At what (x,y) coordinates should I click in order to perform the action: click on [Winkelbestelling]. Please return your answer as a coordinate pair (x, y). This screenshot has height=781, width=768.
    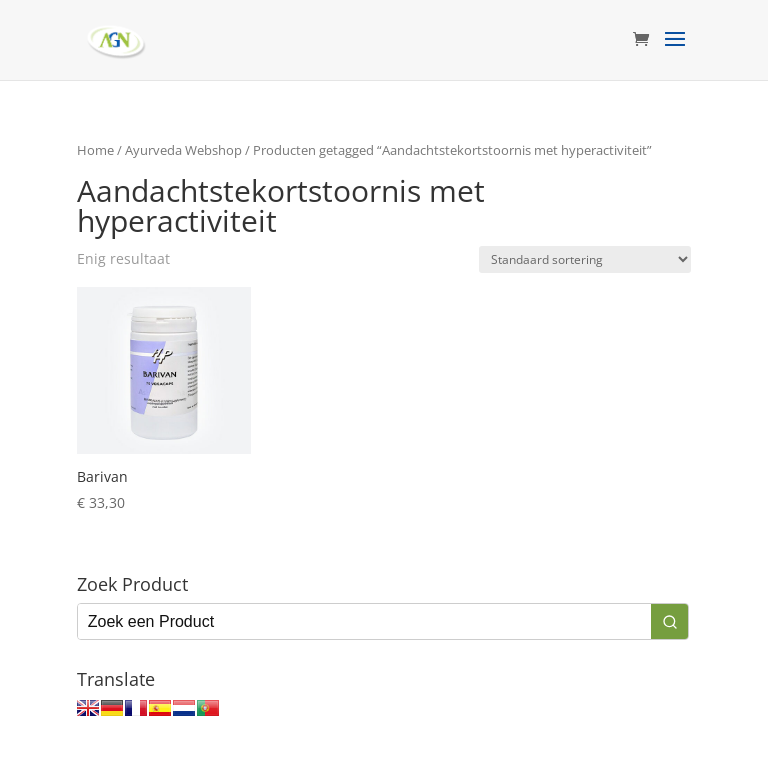
    Looking at the image, I should click on (585, 259).